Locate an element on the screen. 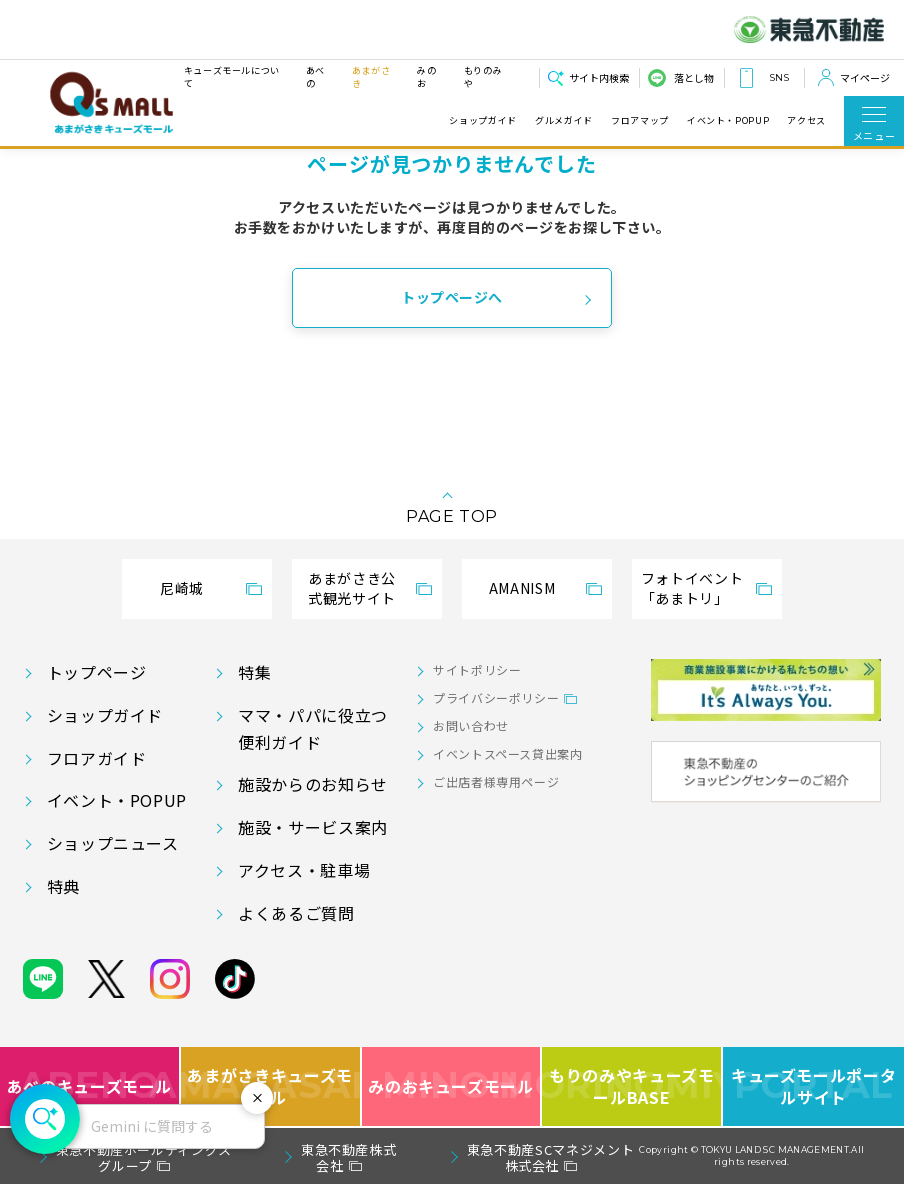 Image resolution: width=904 pixels, height=1184 pixels. サイト内検索 is located at coordinates (599, 77).